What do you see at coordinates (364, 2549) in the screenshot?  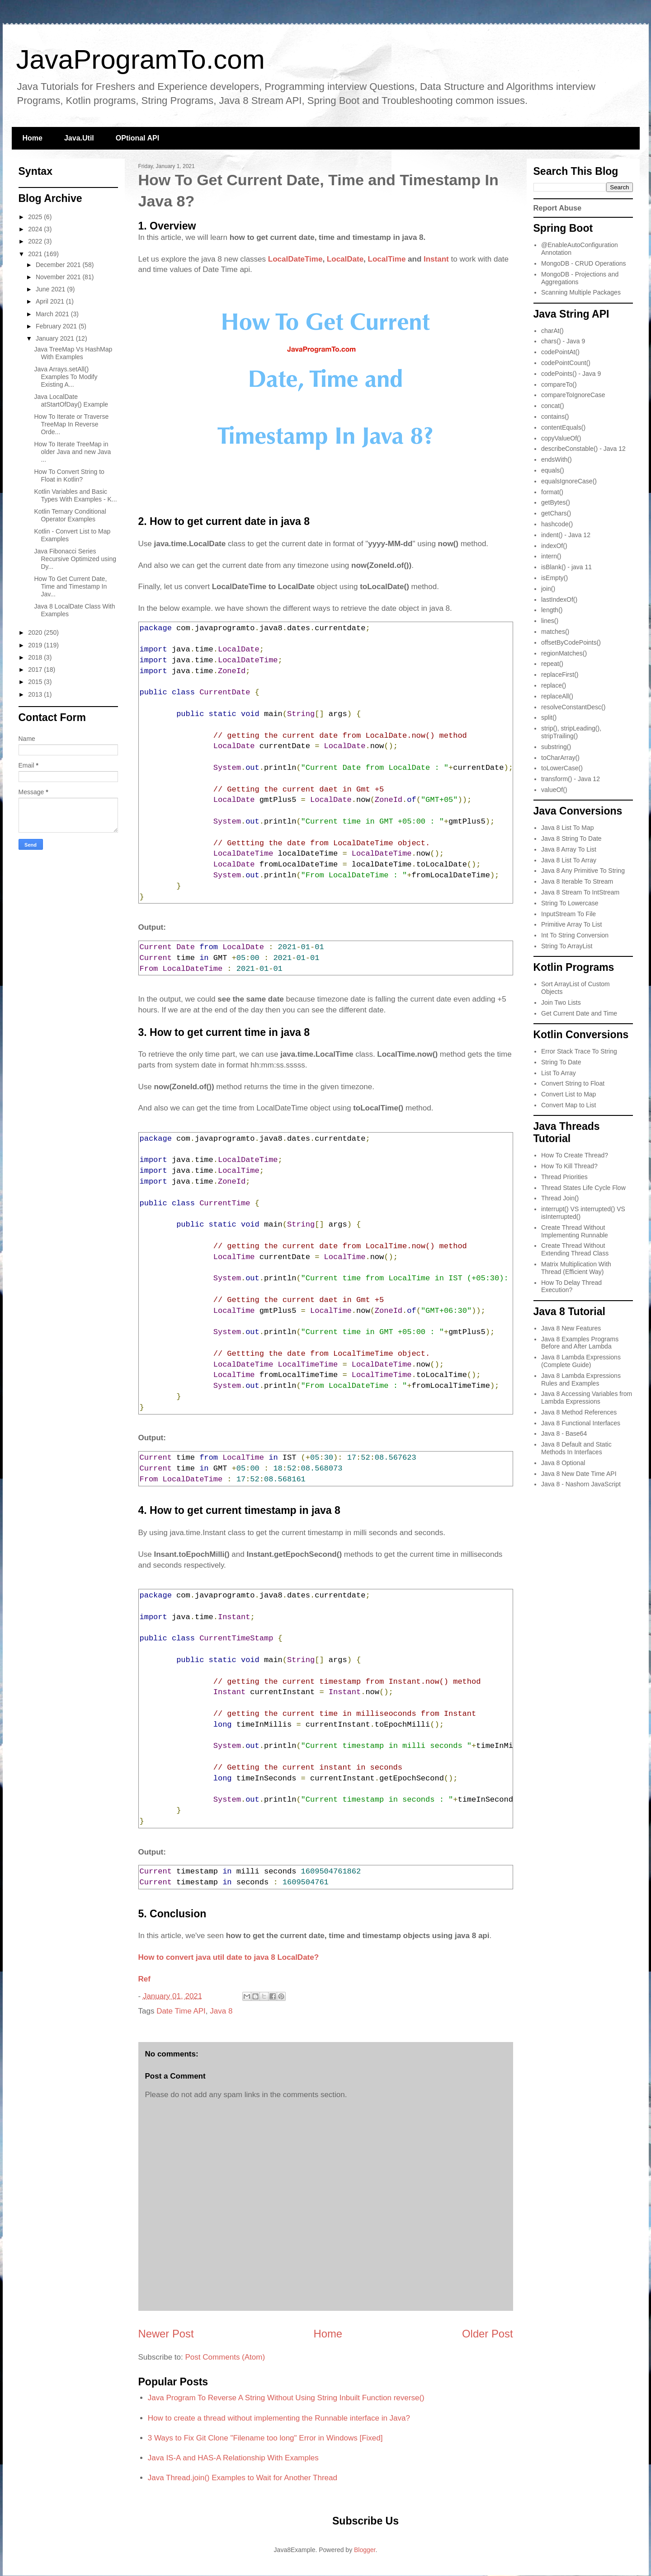 I see `Blogger` at bounding box center [364, 2549].